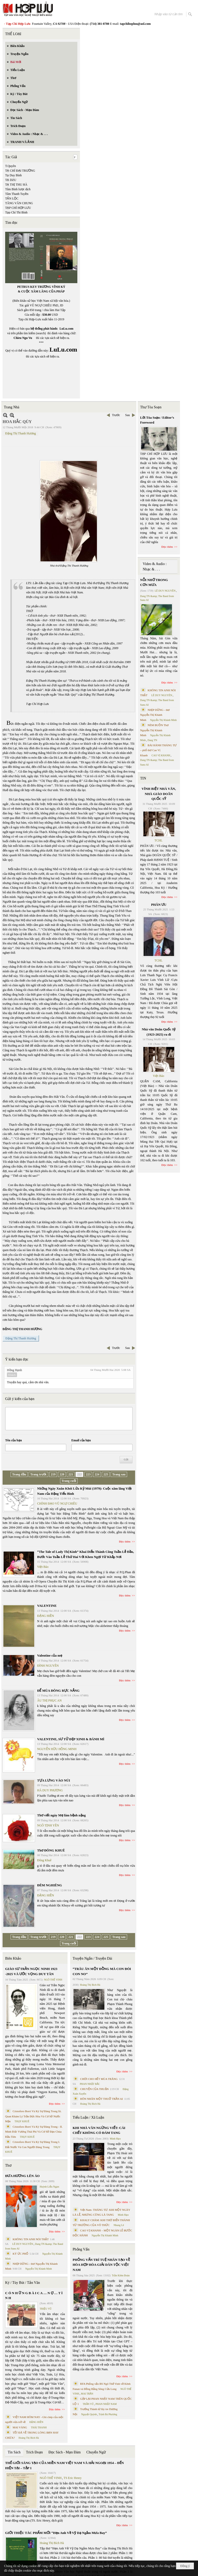  Describe the element at coordinates (62, 1474) in the screenshot. I see `220` at that location.